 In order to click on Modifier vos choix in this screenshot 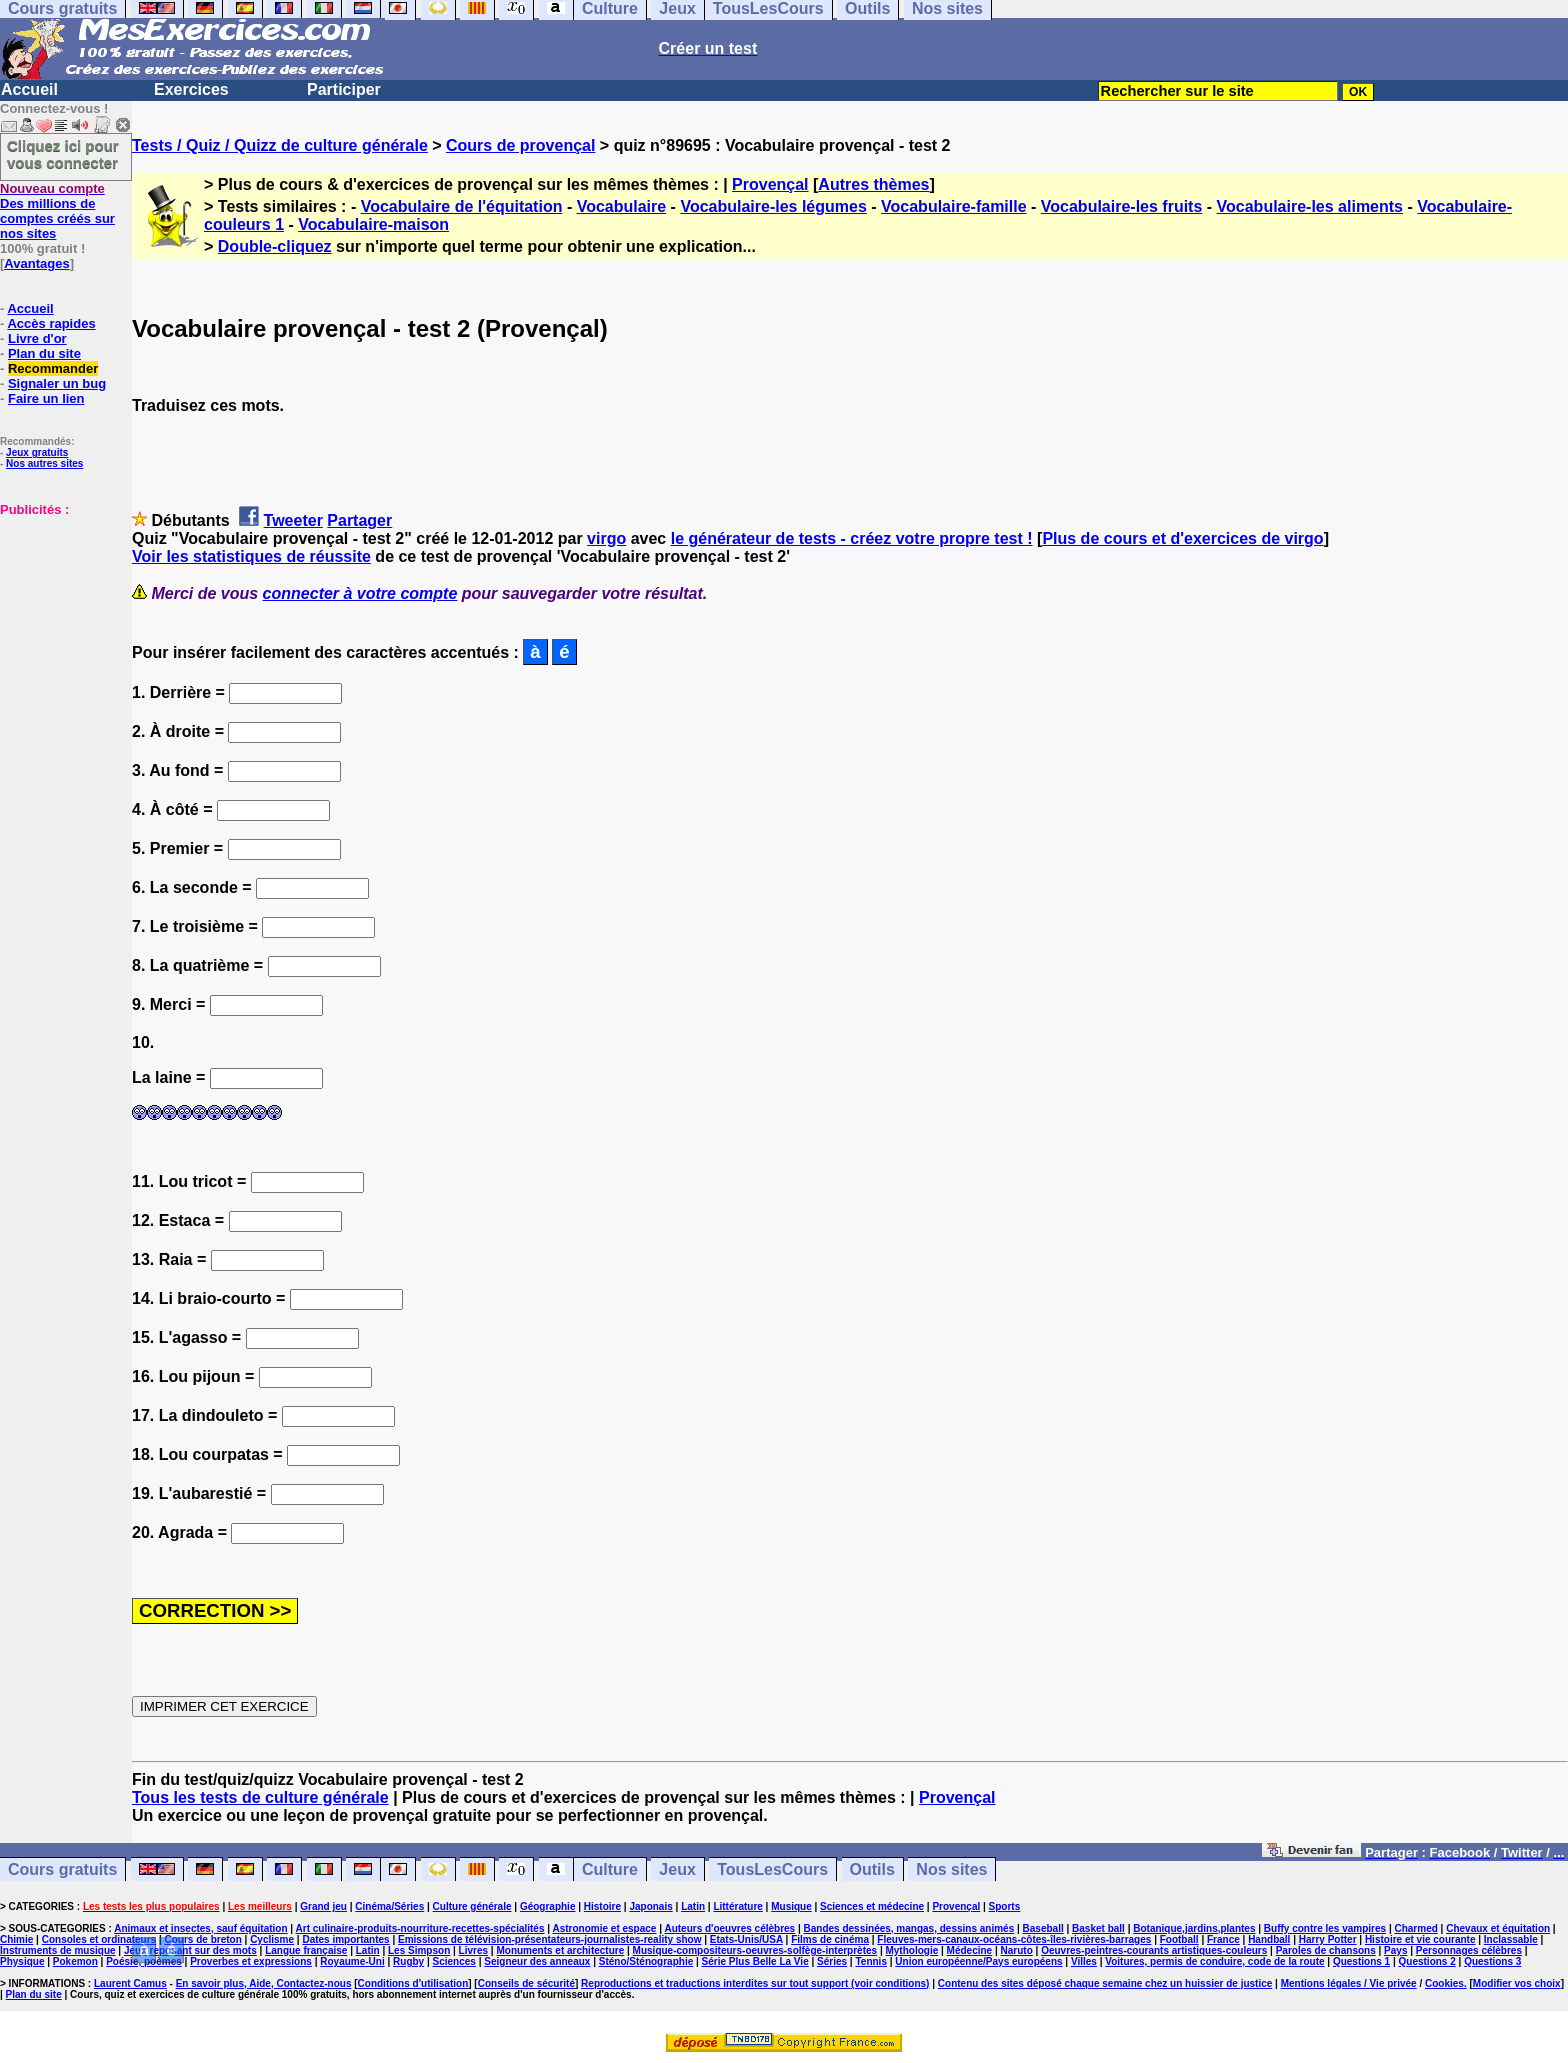, I will do `click(1517, 1983)`.